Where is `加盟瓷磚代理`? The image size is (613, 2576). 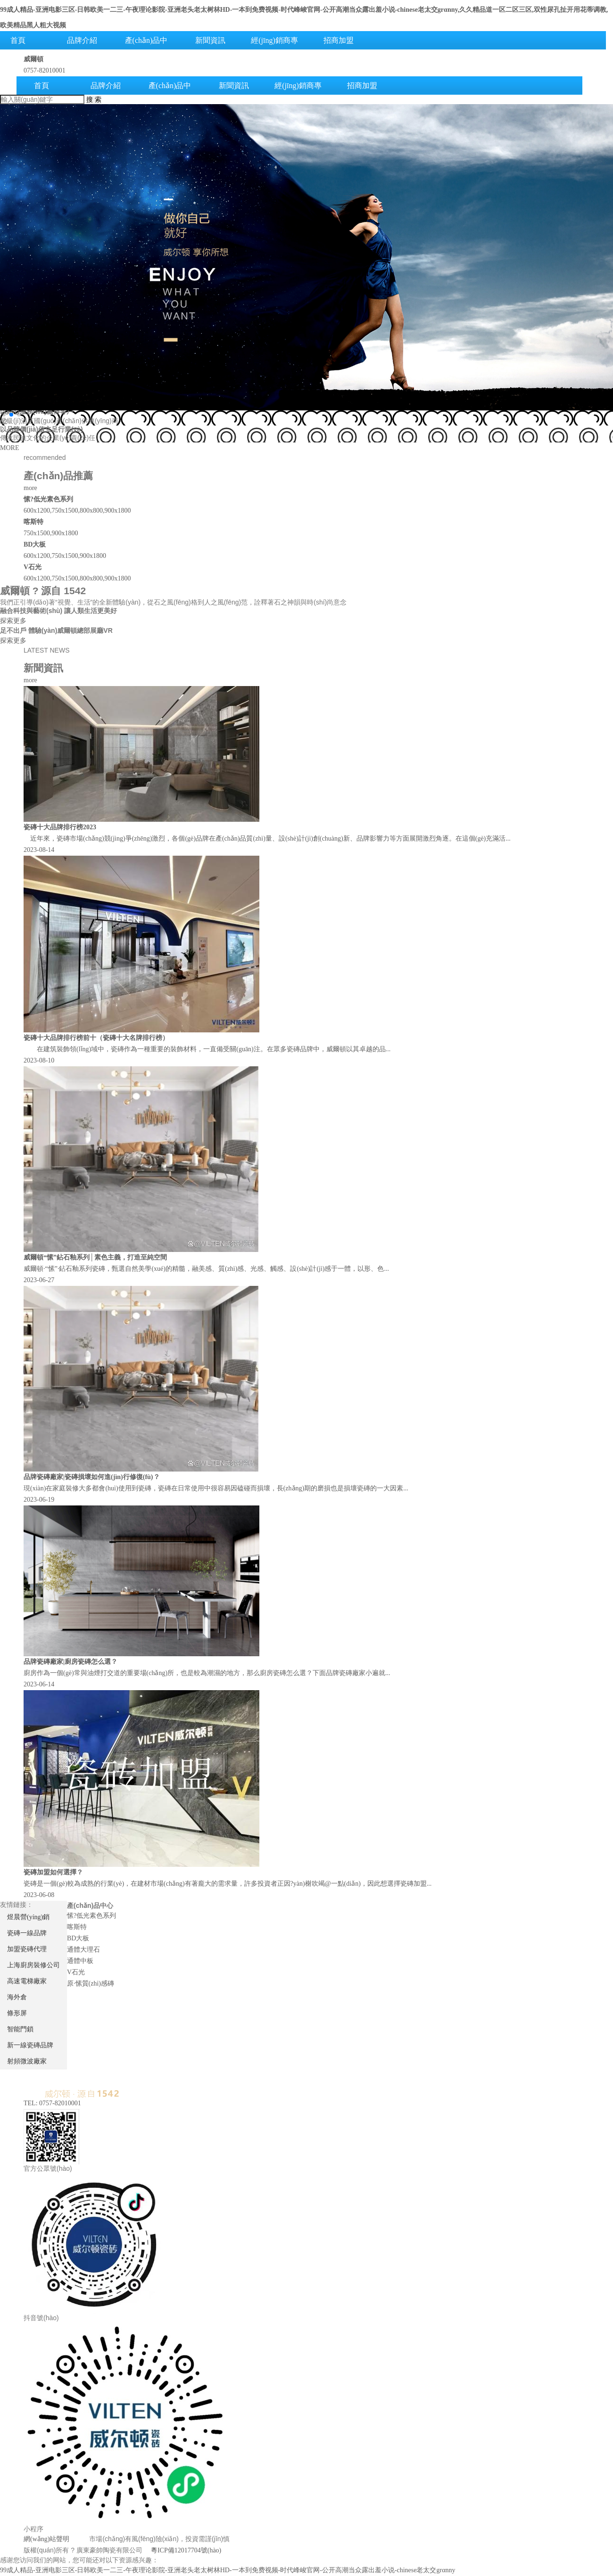 加盟瓷磚代理 is located at coordinates (27, 1949).